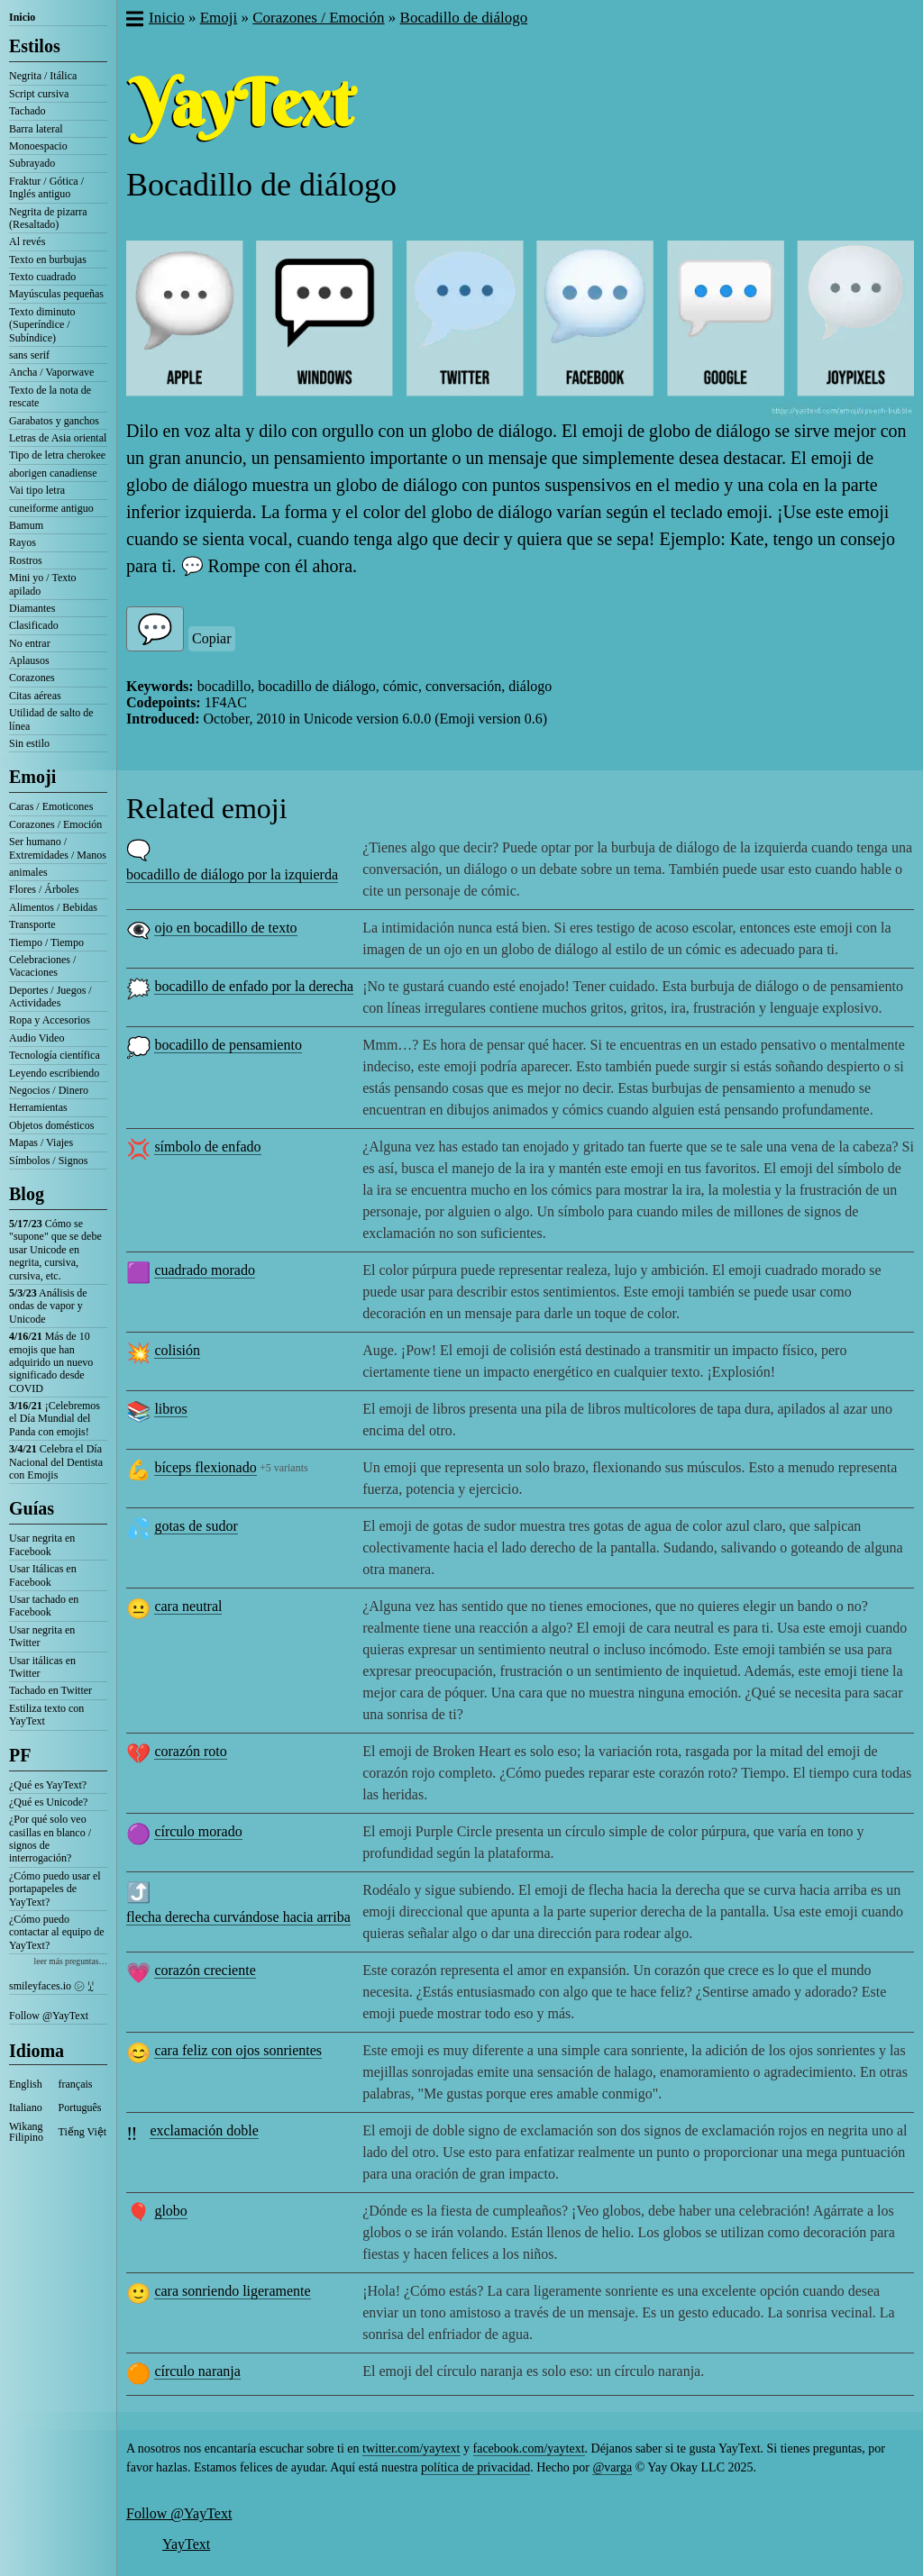 The height and width of the screenshot is (2576, 923). What do you see at coordinates (48, 1802) in the screenshot?
I see `¿Qué es Unicode?` at bounding box center [48, 1802].